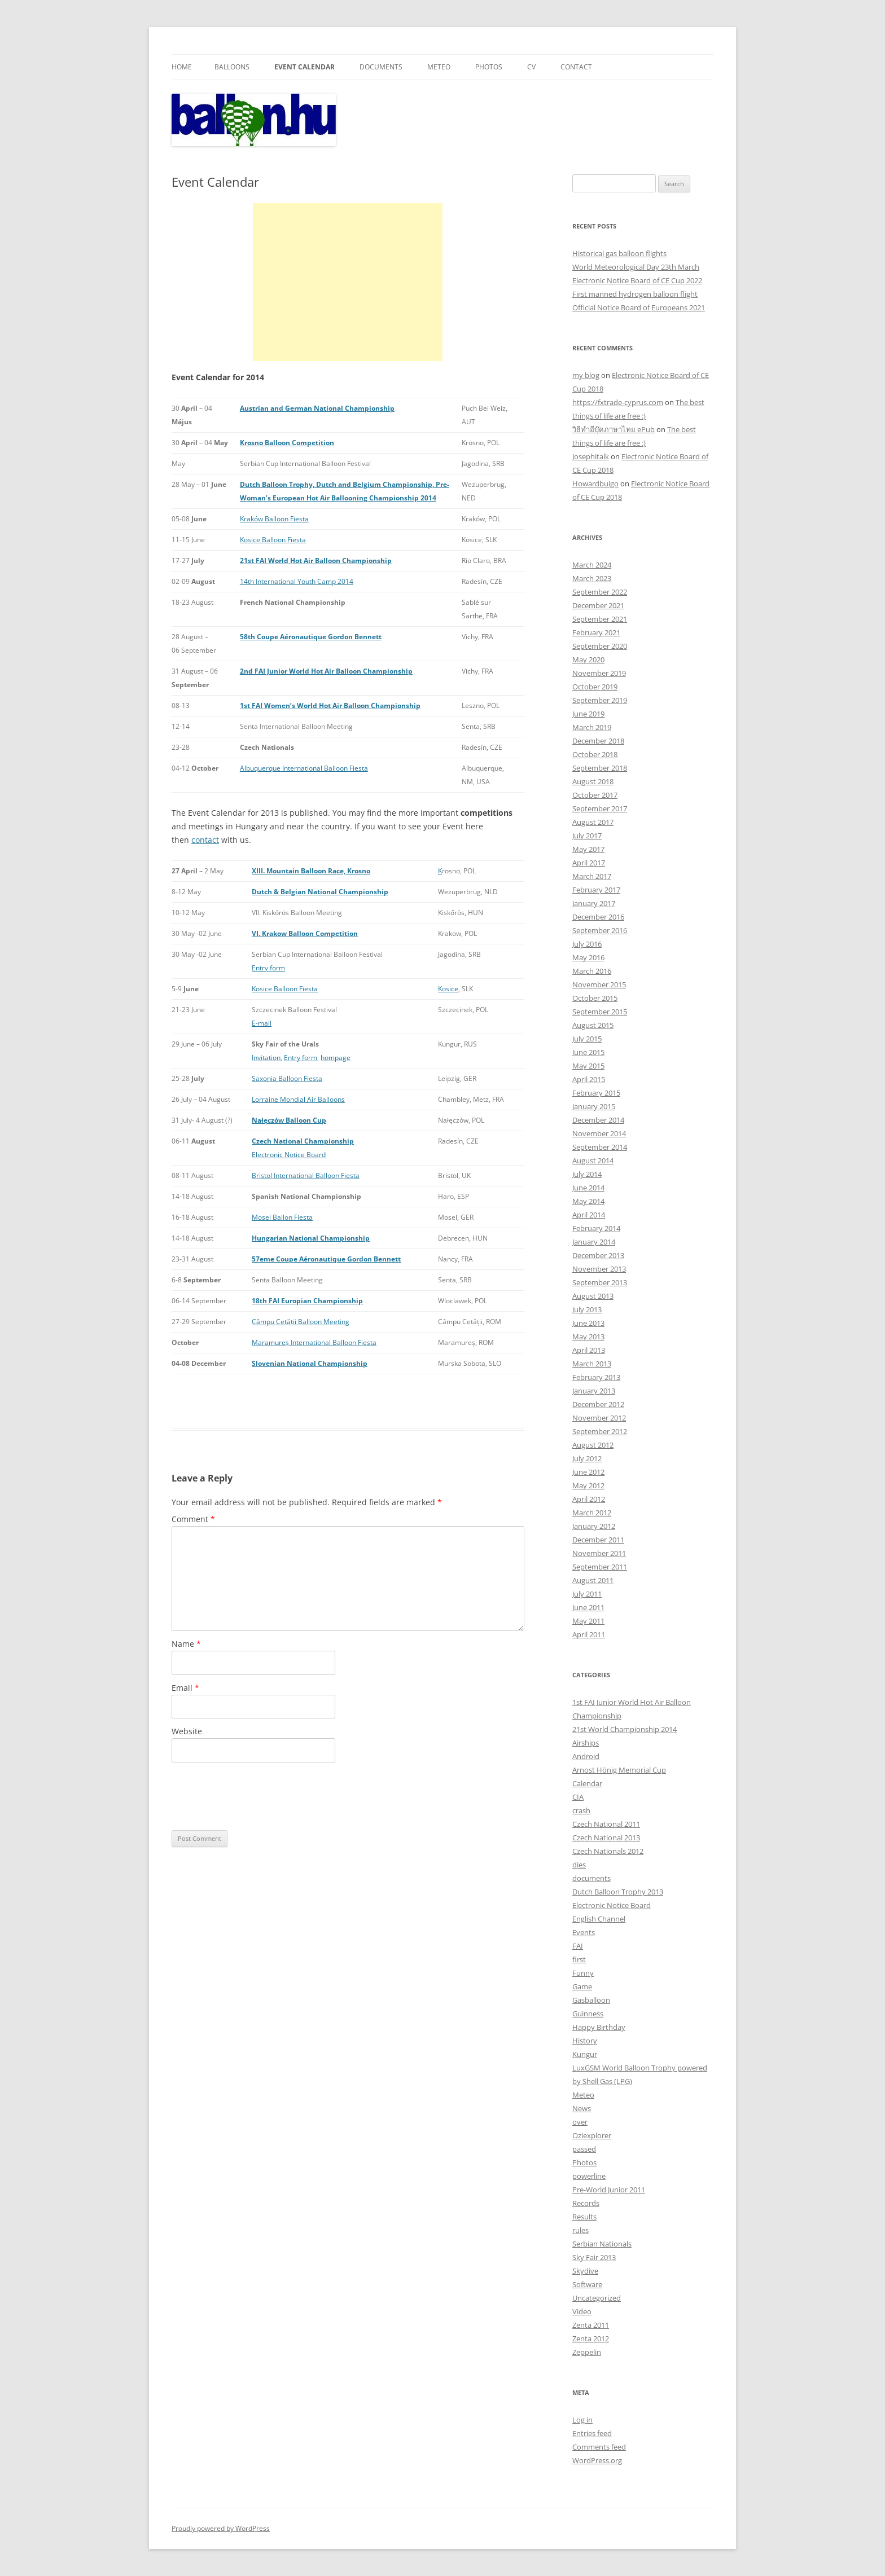 The height and width of the screenshot is (2576, 885). Describe the element at coordinates (590, 2325) in the screenshot. I see `Zenta 2011` at that location.